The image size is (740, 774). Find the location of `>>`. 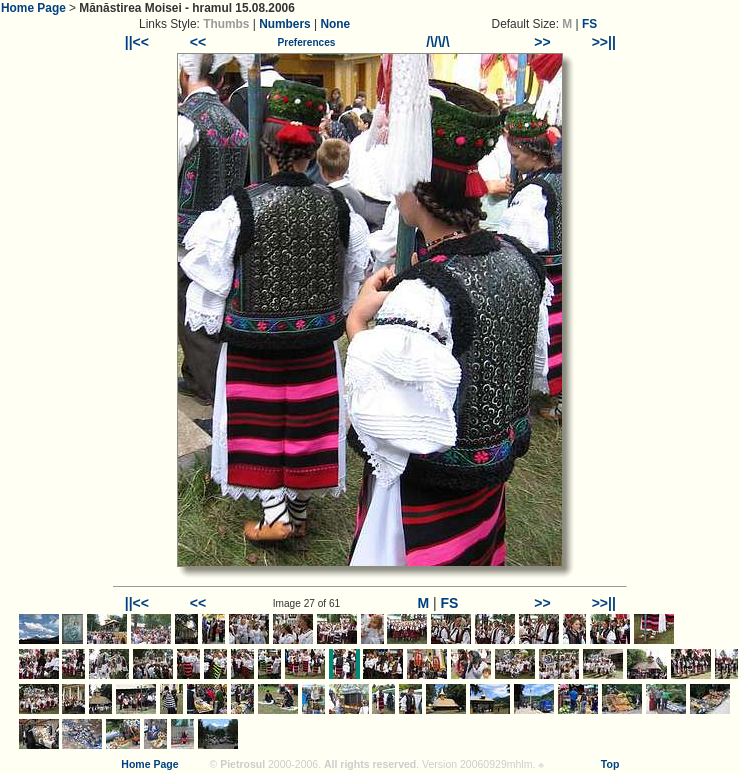

>> is located at coordinates (542, 42).